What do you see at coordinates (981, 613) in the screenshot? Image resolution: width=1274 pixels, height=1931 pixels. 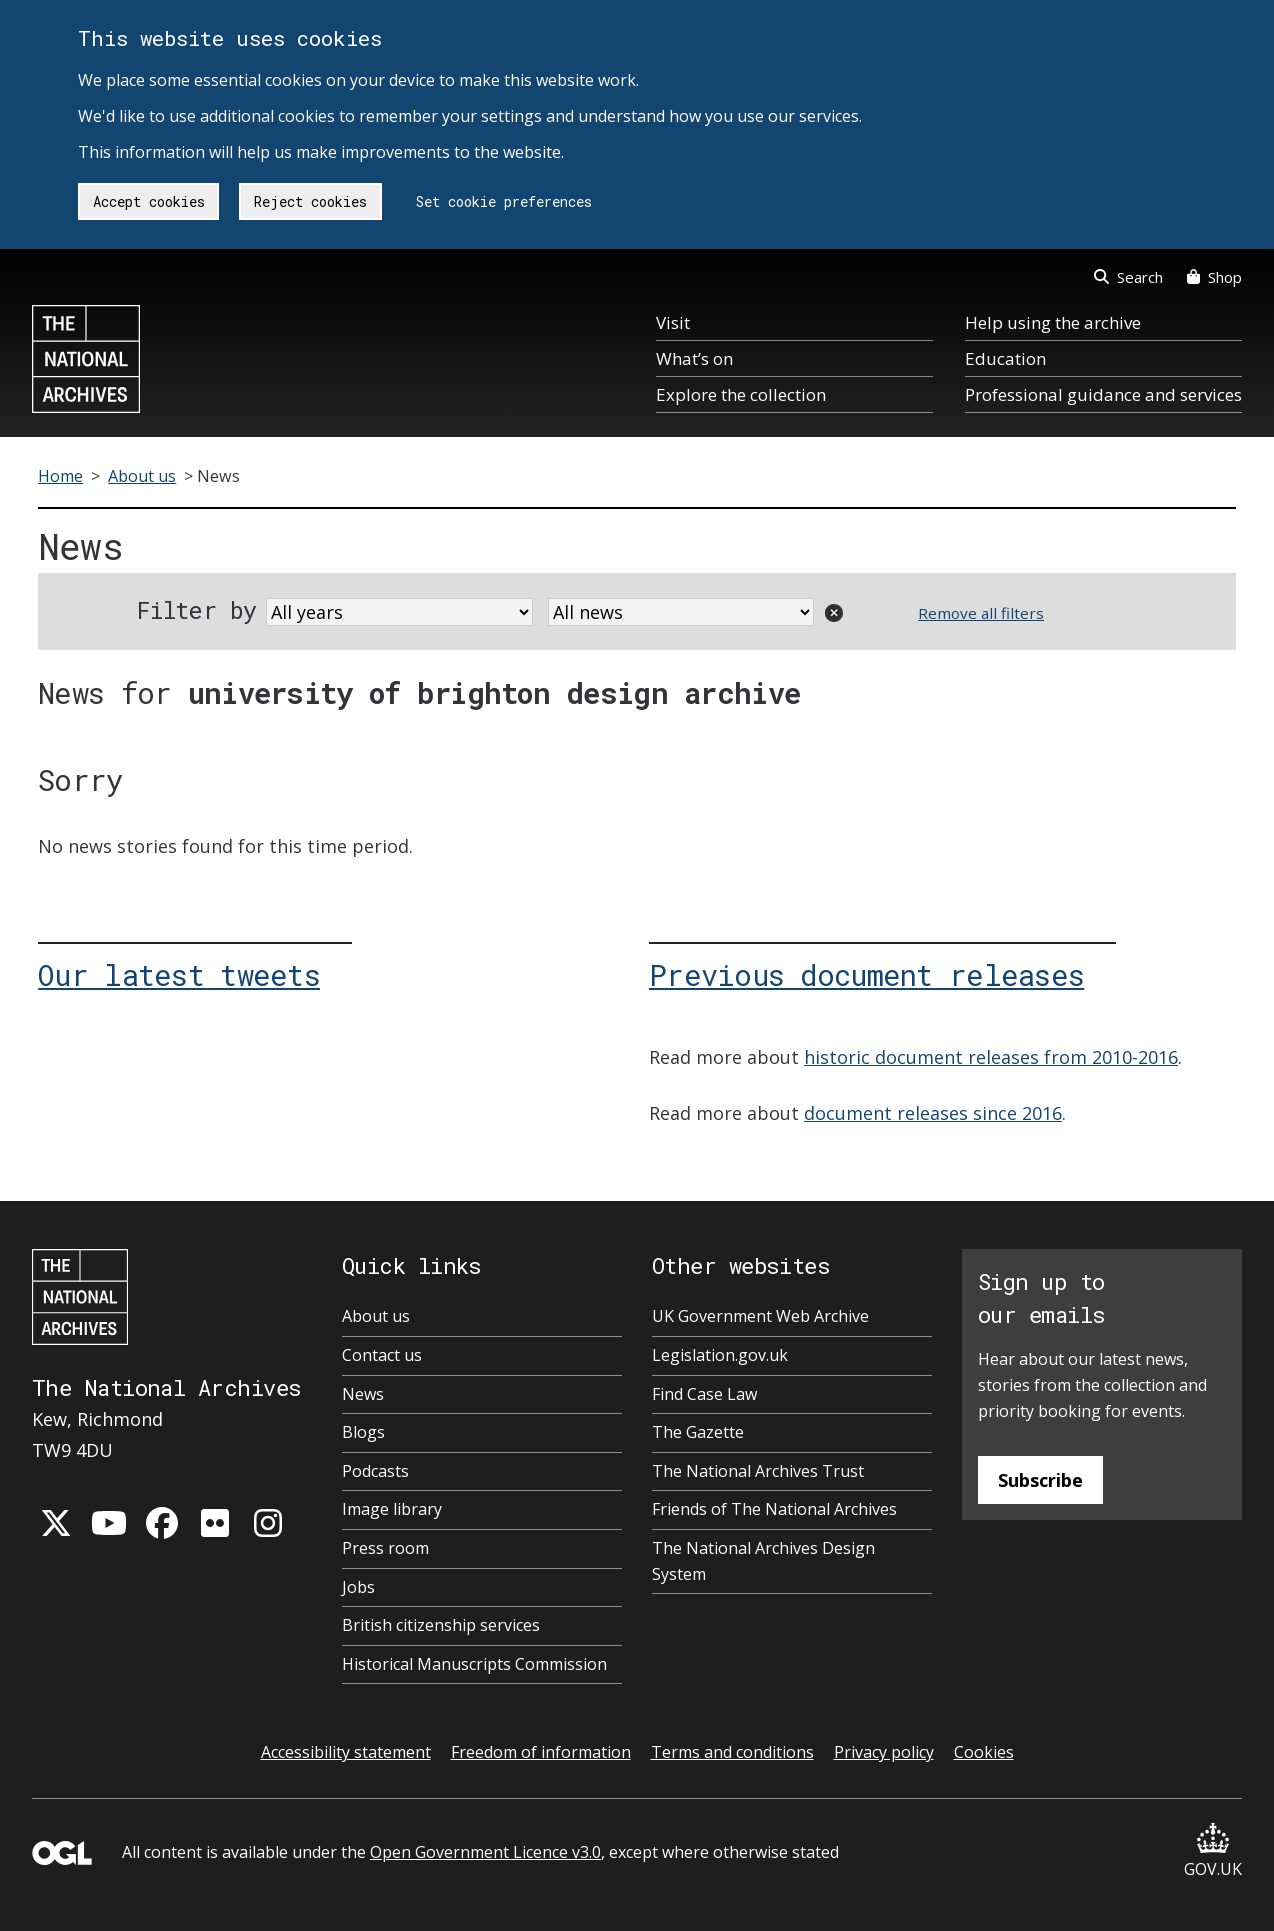 I see `Remove all filters` at bounding box center [981, 613].